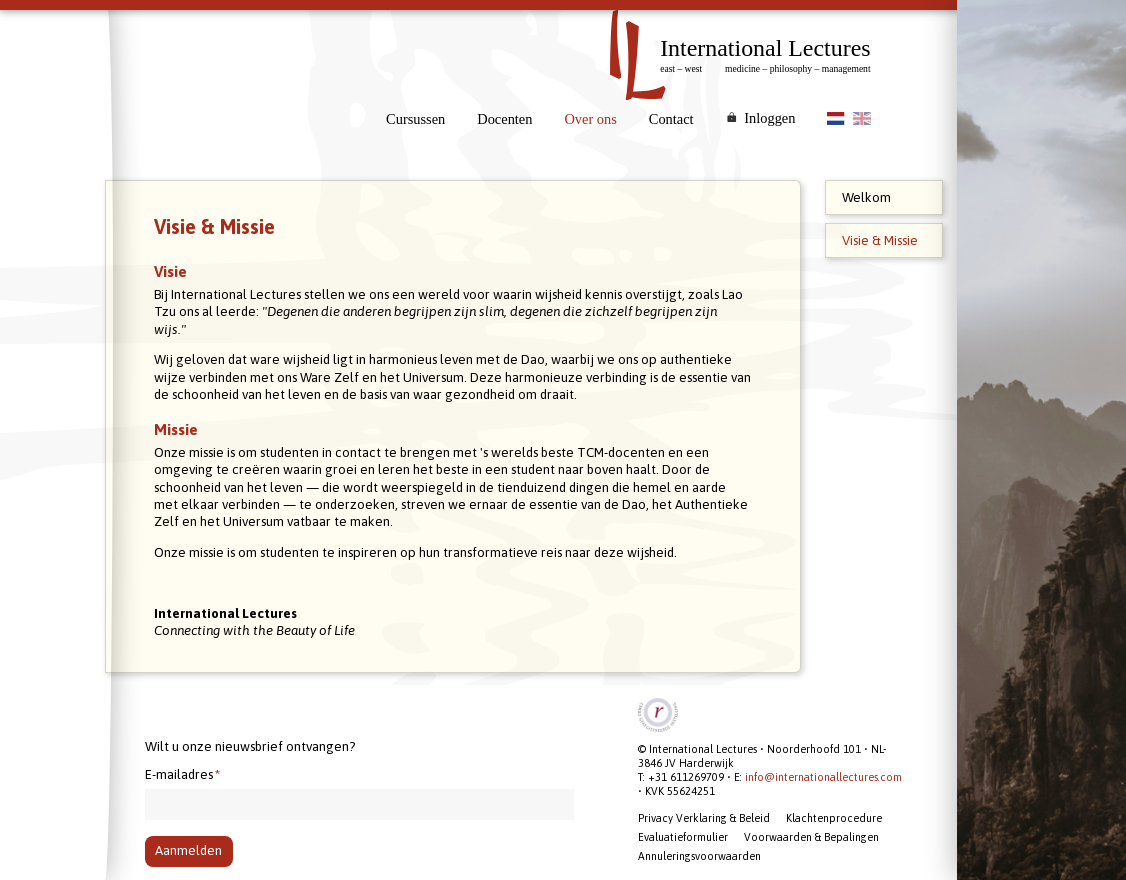 This screenshot has height=880, width=1126. Describe the element at coordinates (671, 119) in the screenshot. I see `Contact` at that location.